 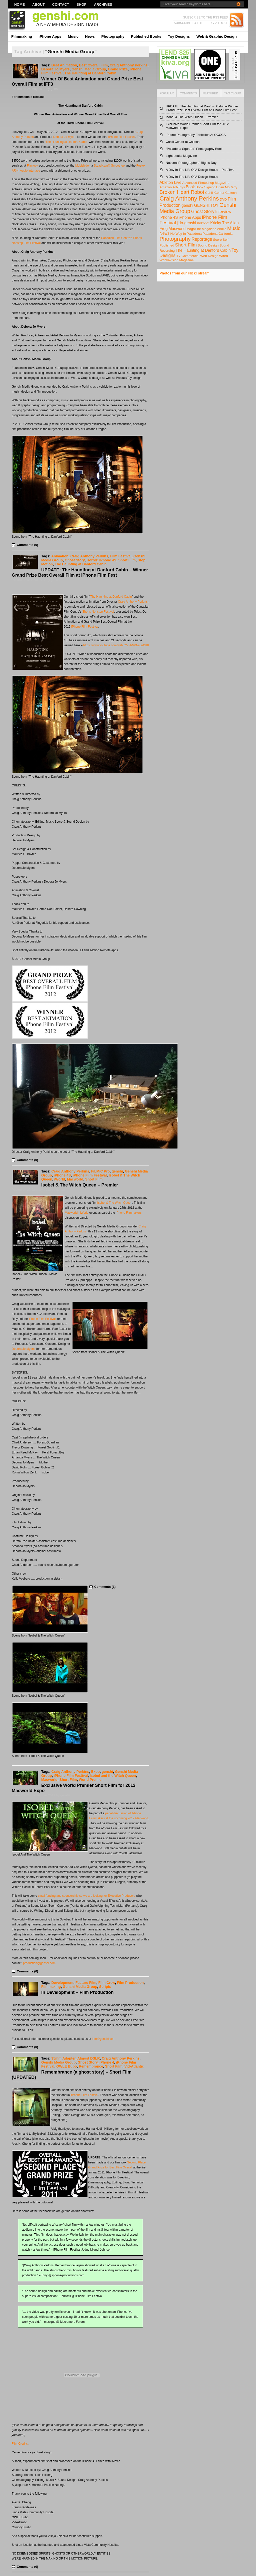 I want to click on Brian McCarty [Brian McCarty (1 item)], so click(x=226, y=187).